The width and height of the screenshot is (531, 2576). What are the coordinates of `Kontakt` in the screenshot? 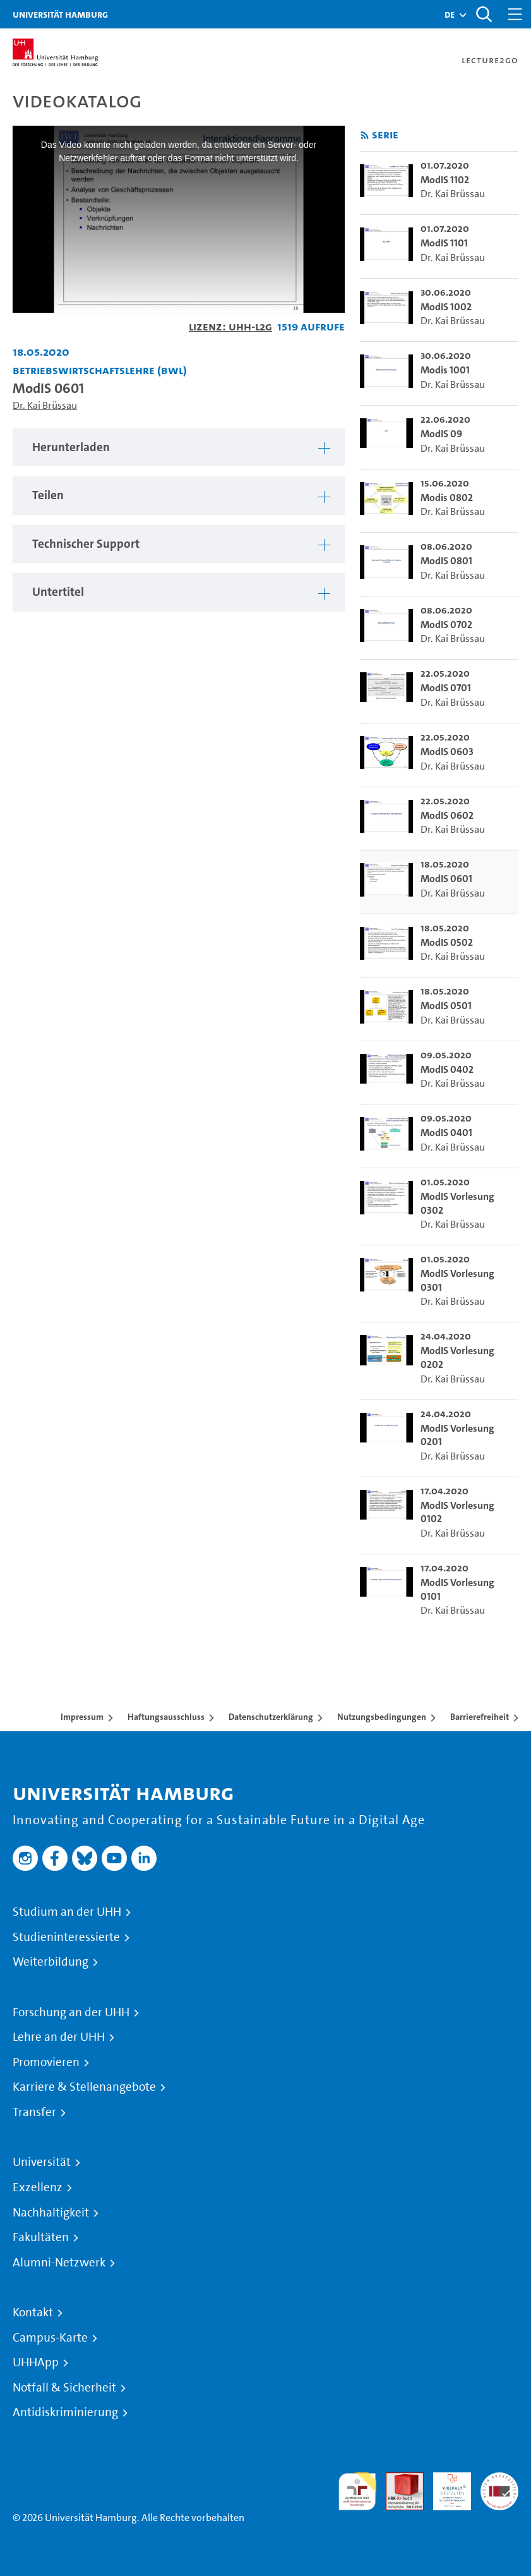 It's located at (33, 2312).